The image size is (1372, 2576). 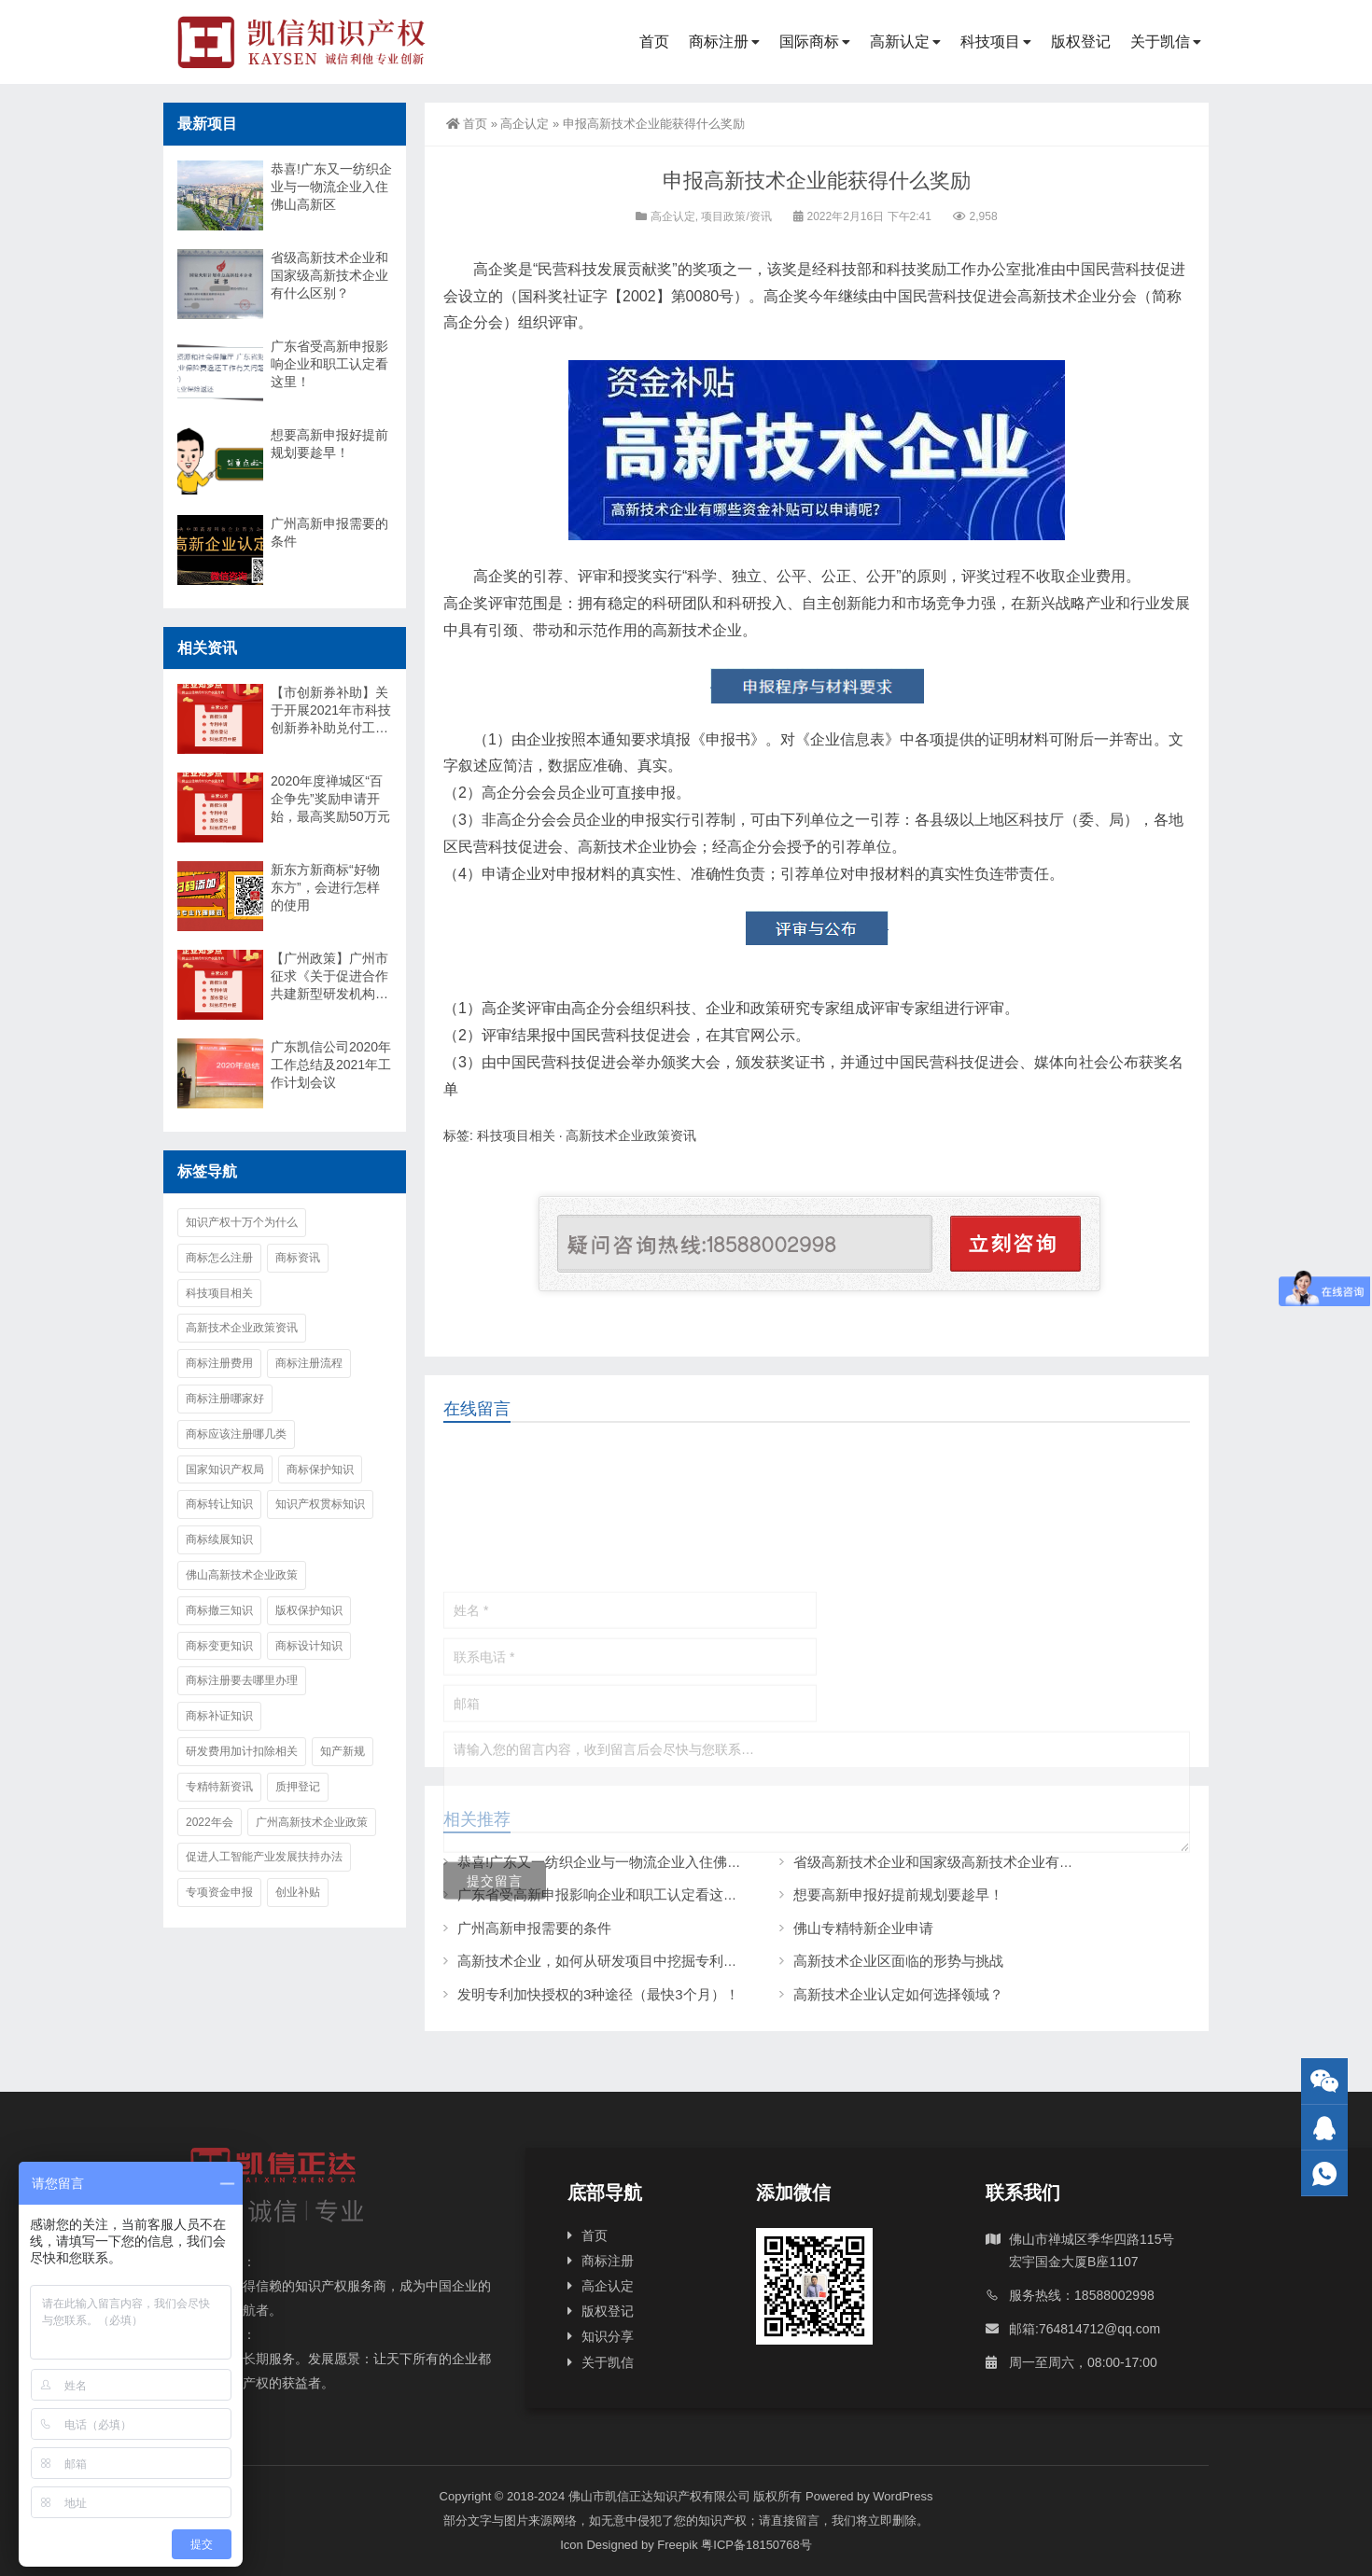 What do you see at coordinates (309, 1363) in the screenshot?
I see `商标注册流程` at bounding box center [309, 1363].